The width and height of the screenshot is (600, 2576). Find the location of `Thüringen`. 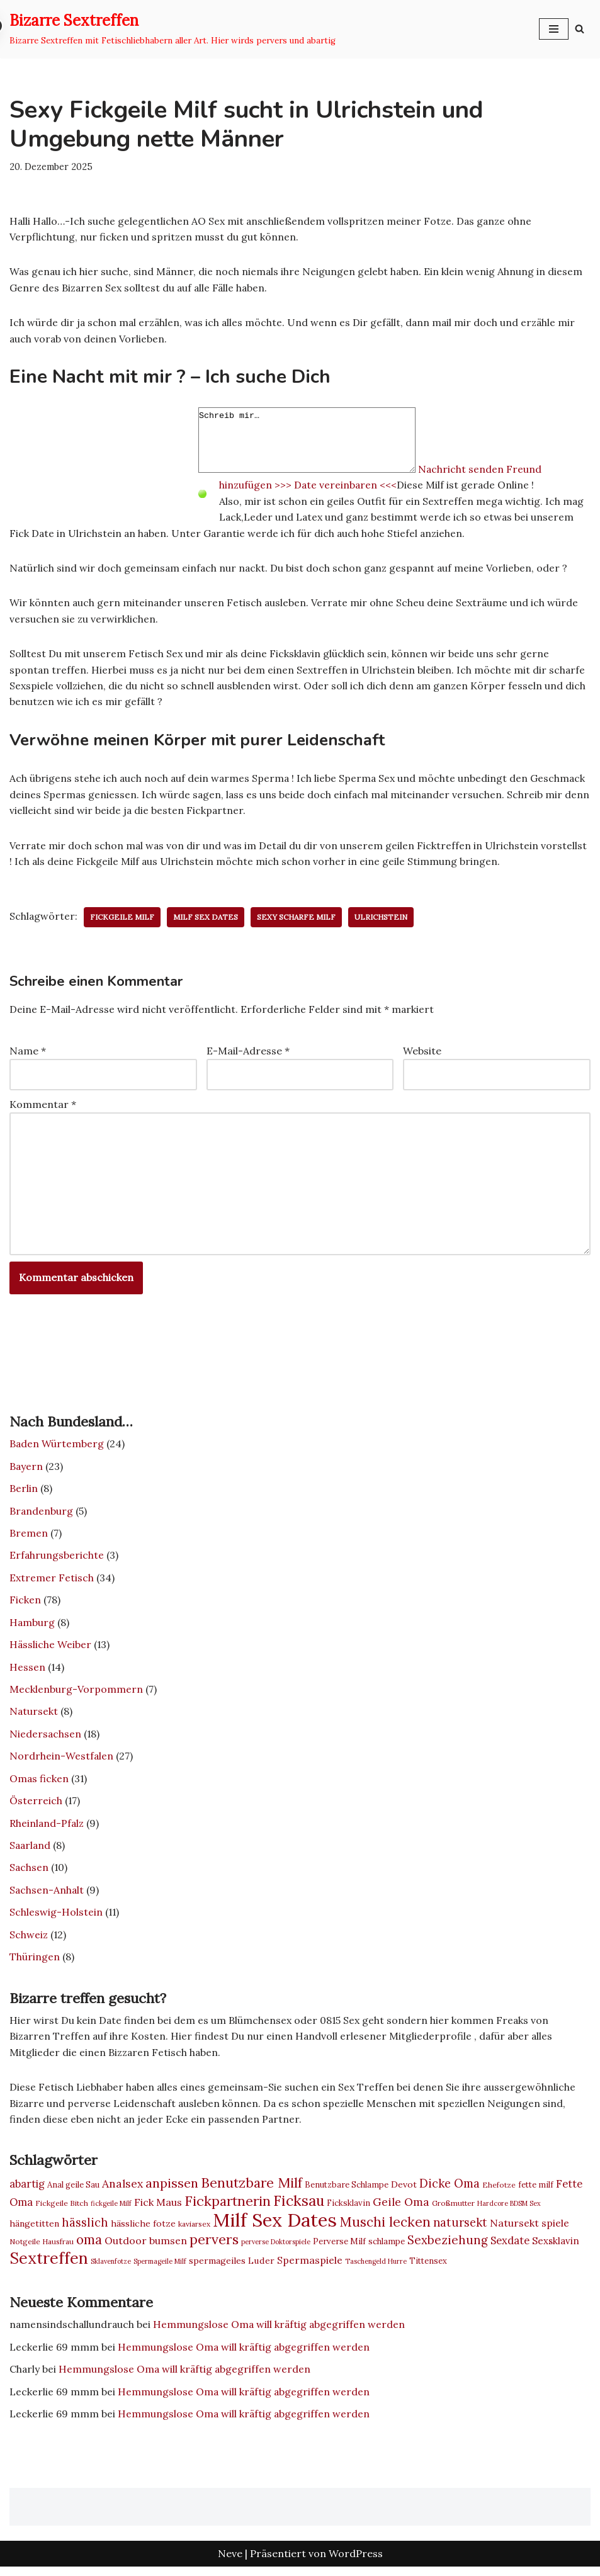

Thüringen is located at coordinates (34, 1963).